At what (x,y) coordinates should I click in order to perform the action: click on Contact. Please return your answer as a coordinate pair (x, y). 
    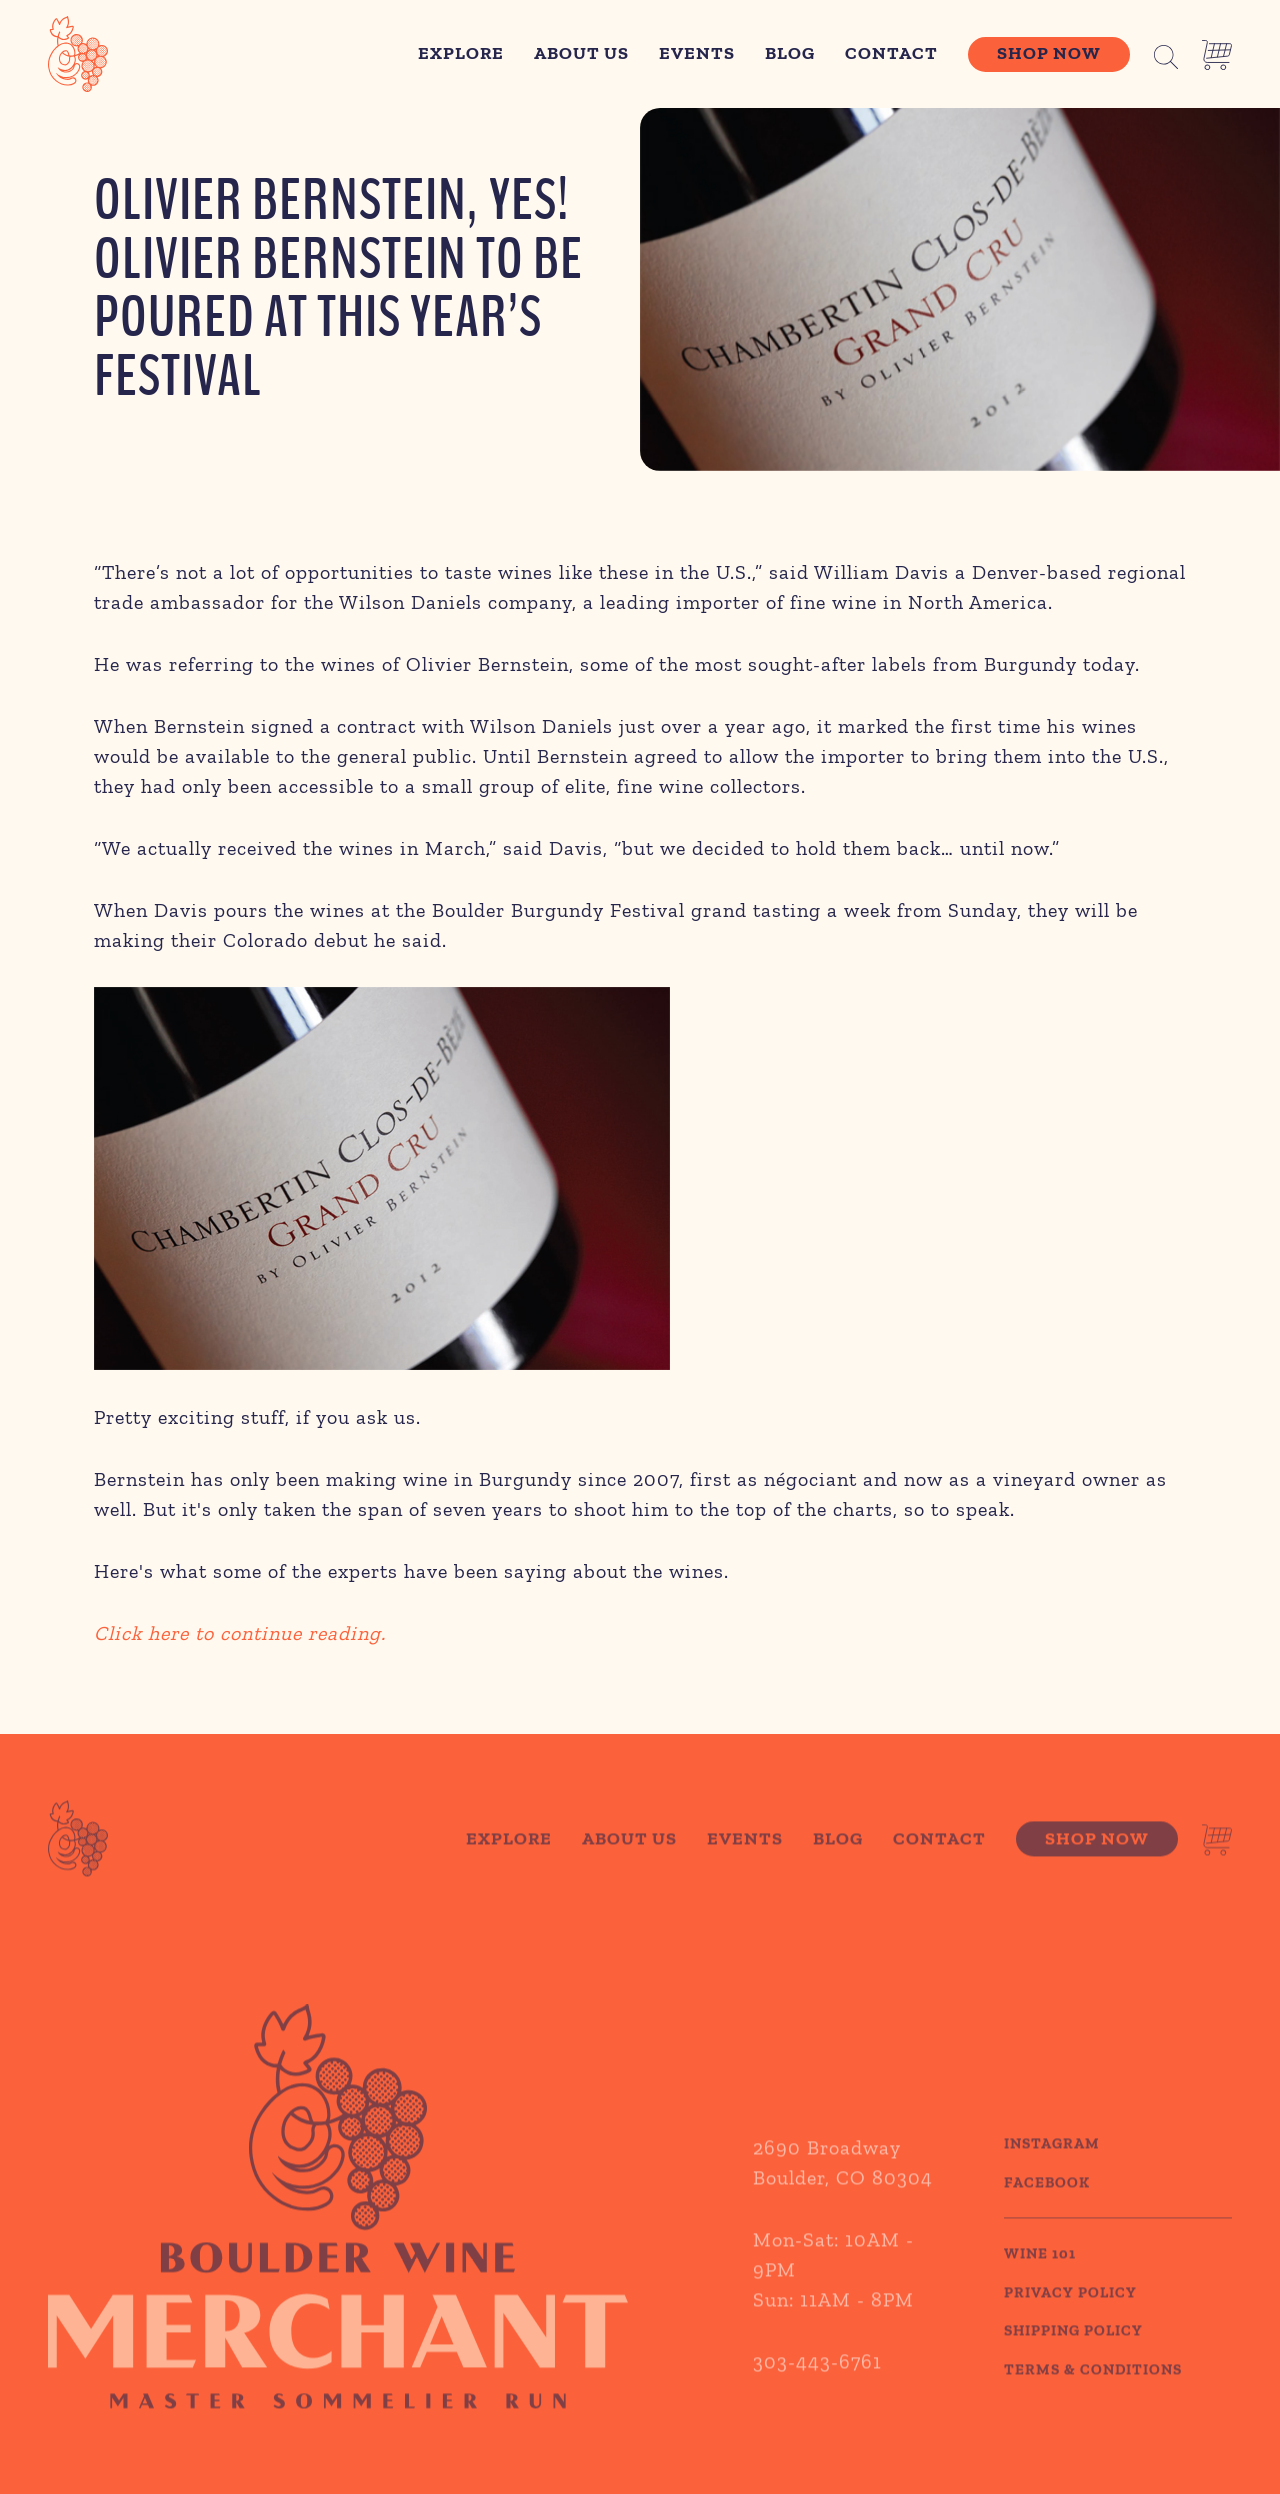
    Looking at the image, I should click on (891, 53).